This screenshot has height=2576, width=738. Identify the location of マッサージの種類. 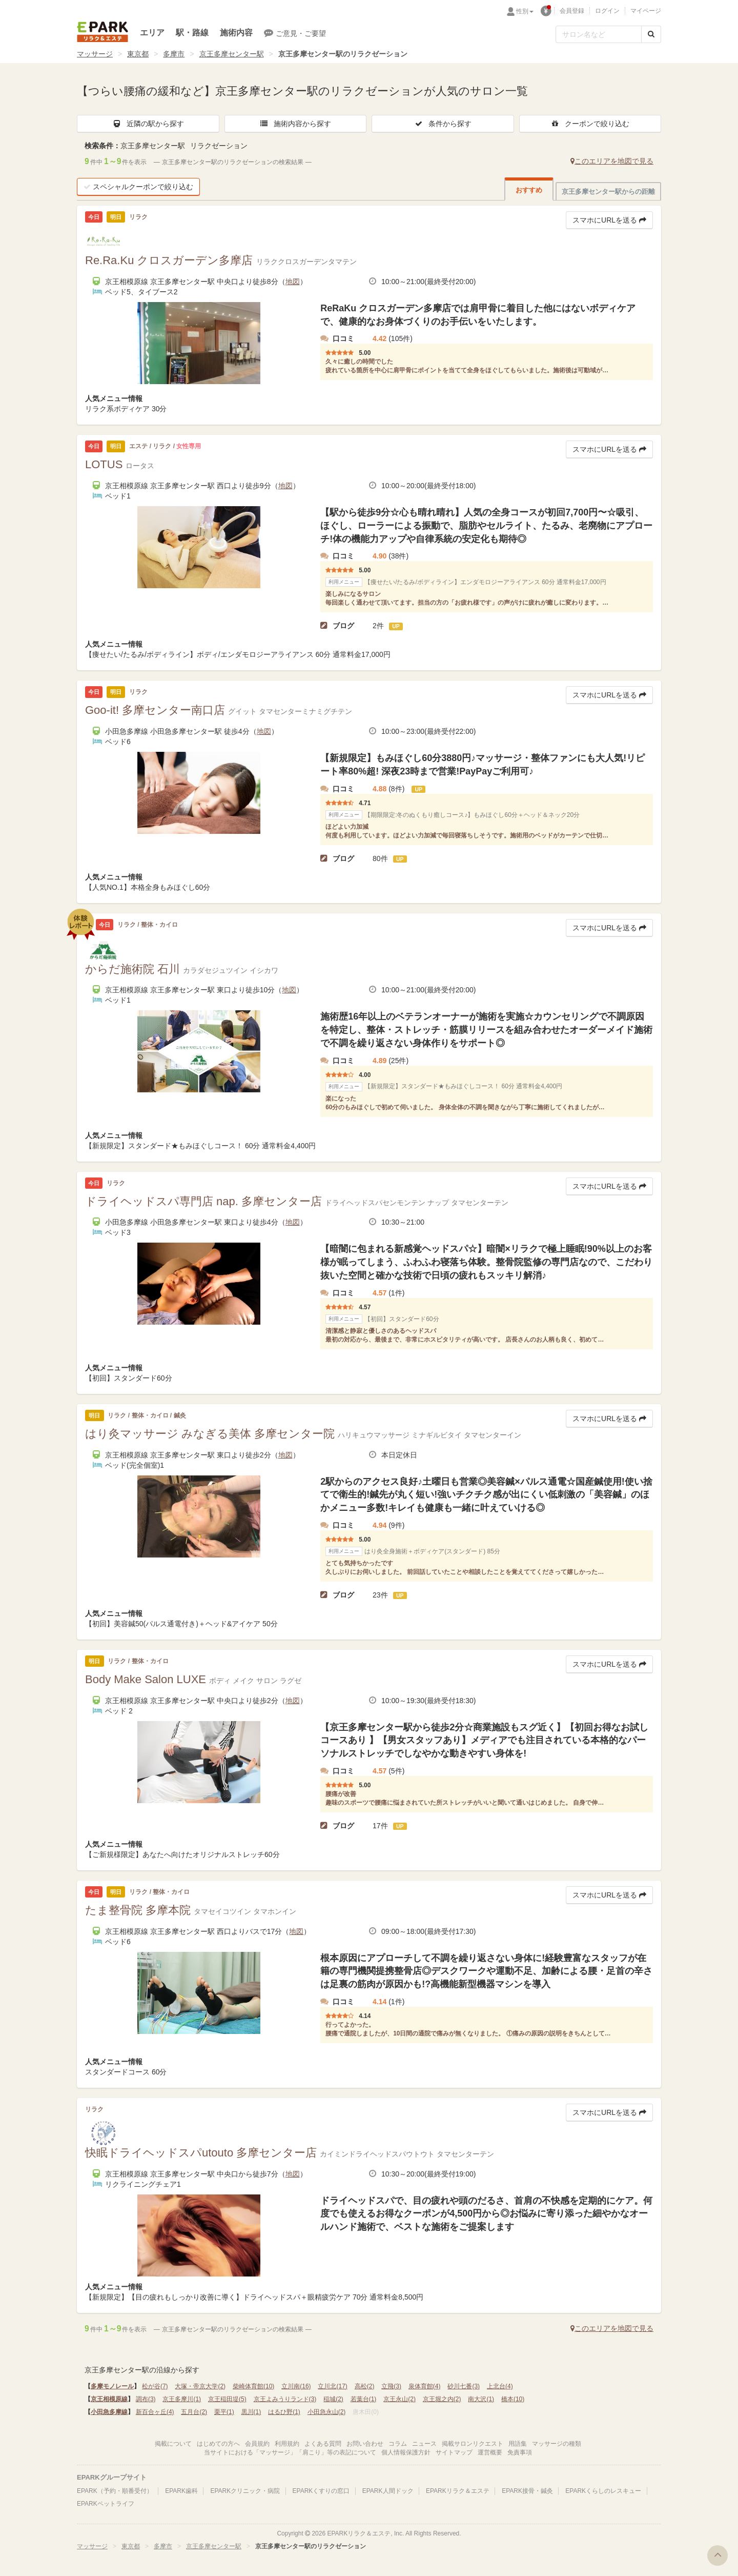
(556, 2443).